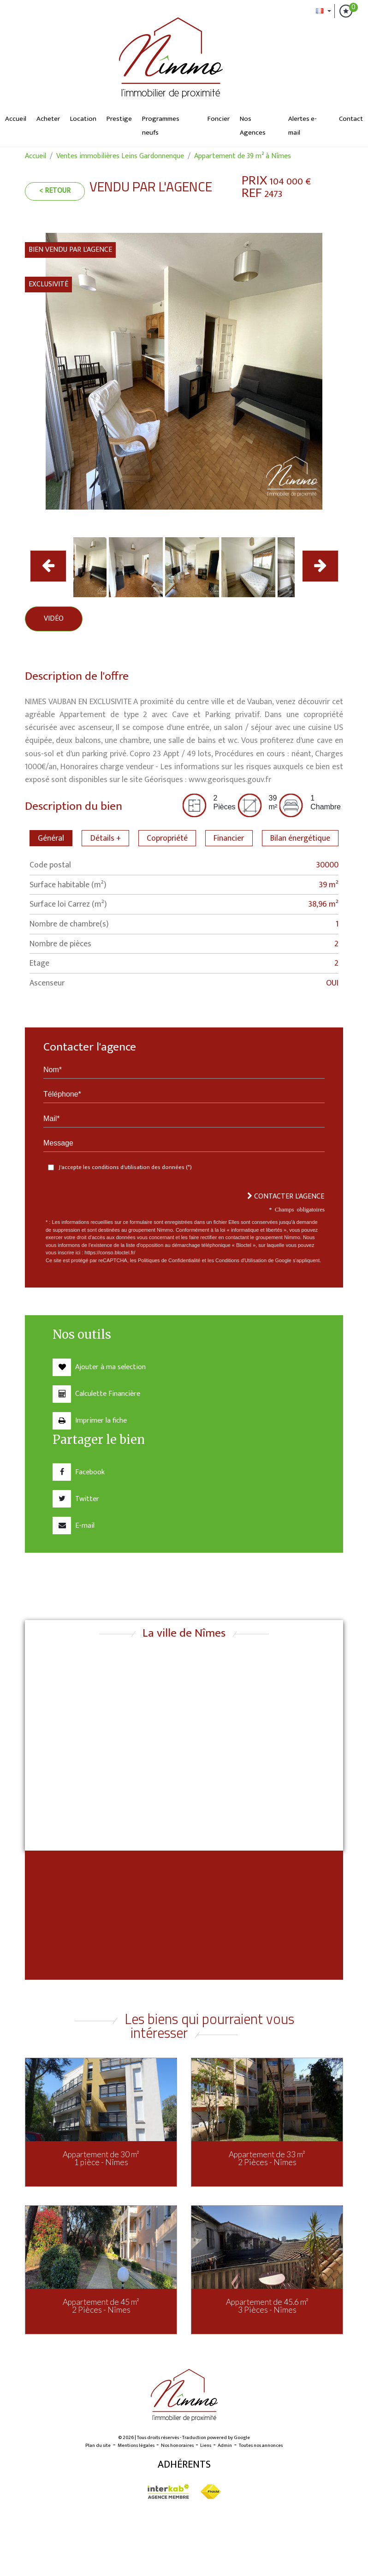 This screenshot has height=2576, width=368. What do you see at coordinates (98, 2445) in the screenshot?
I see `Plan du site` at bounding box center [98, 2445].